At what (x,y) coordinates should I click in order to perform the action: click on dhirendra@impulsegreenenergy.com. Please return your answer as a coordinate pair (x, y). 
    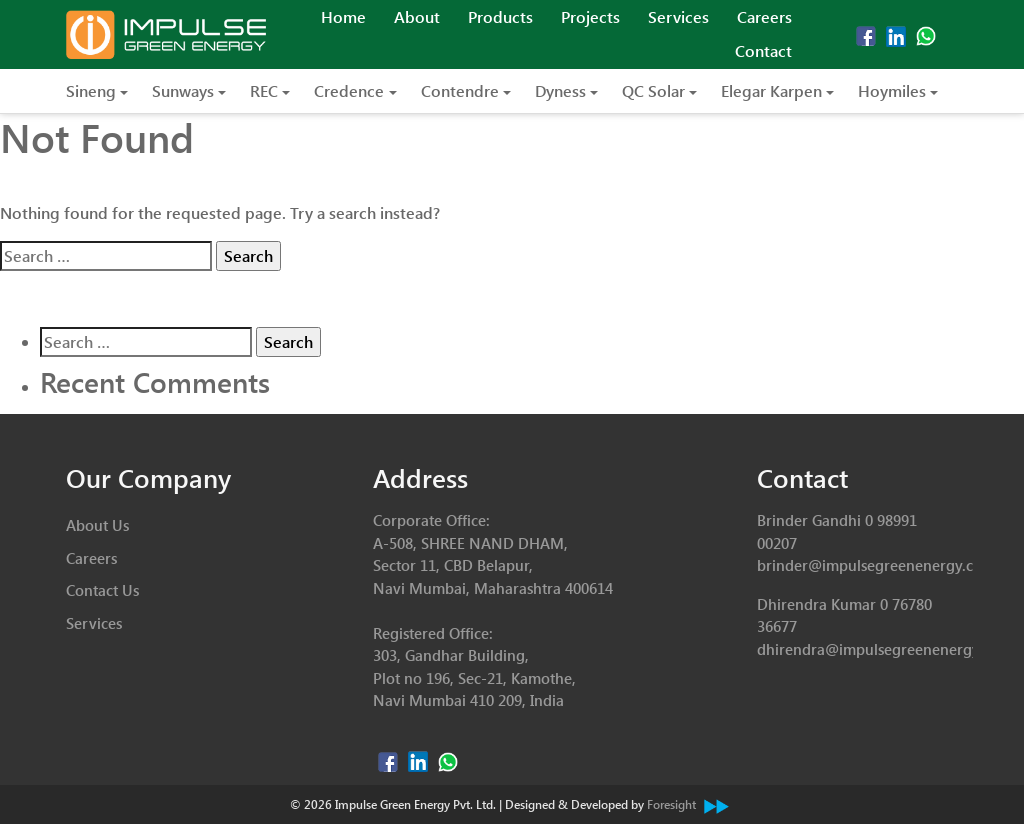
    Looking at the image, I should click on (884, 649).